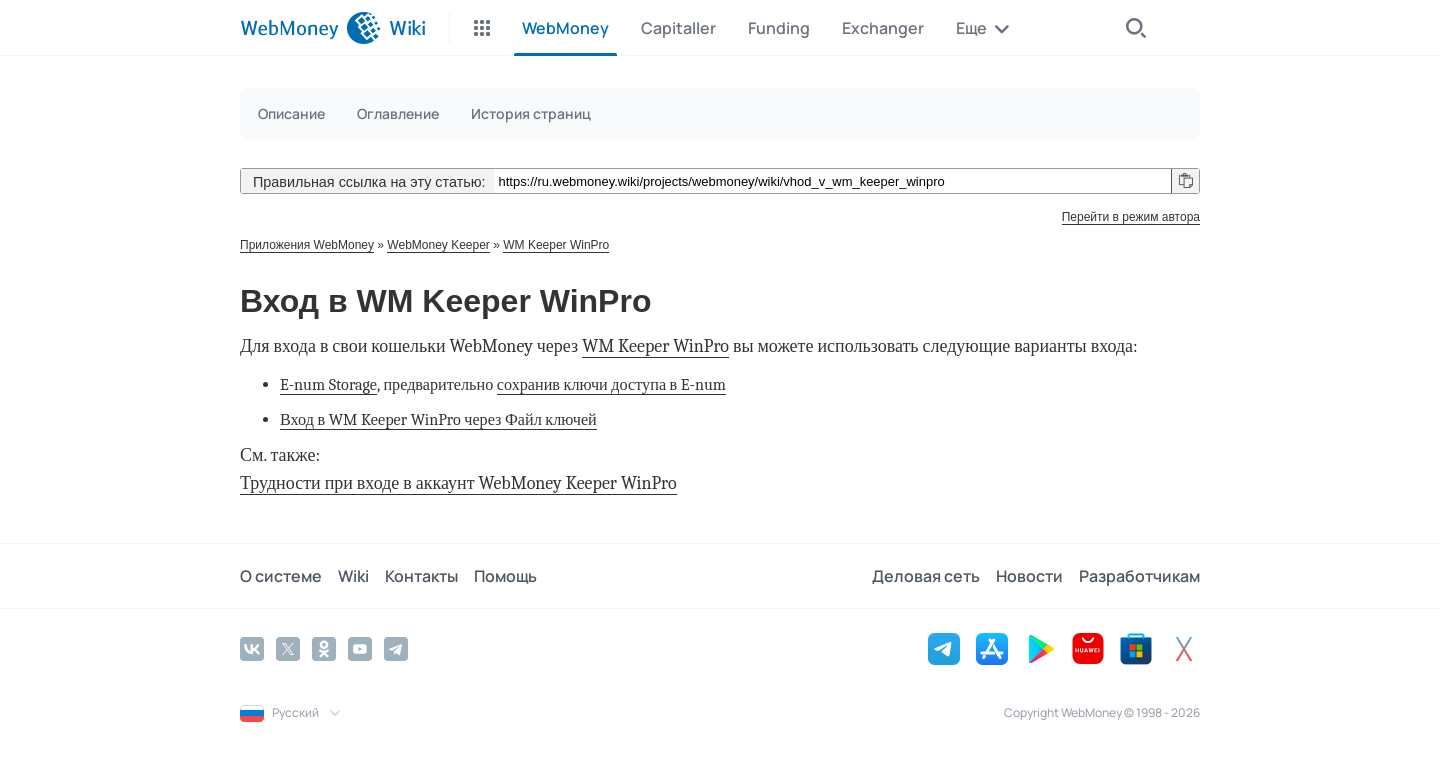 The height and width of the screenshot is (781, 1440). What do you see at coordinates (556, 245) in the screenshot?
I see `WM Keeper WinPro` at bounding box center [556, 245].